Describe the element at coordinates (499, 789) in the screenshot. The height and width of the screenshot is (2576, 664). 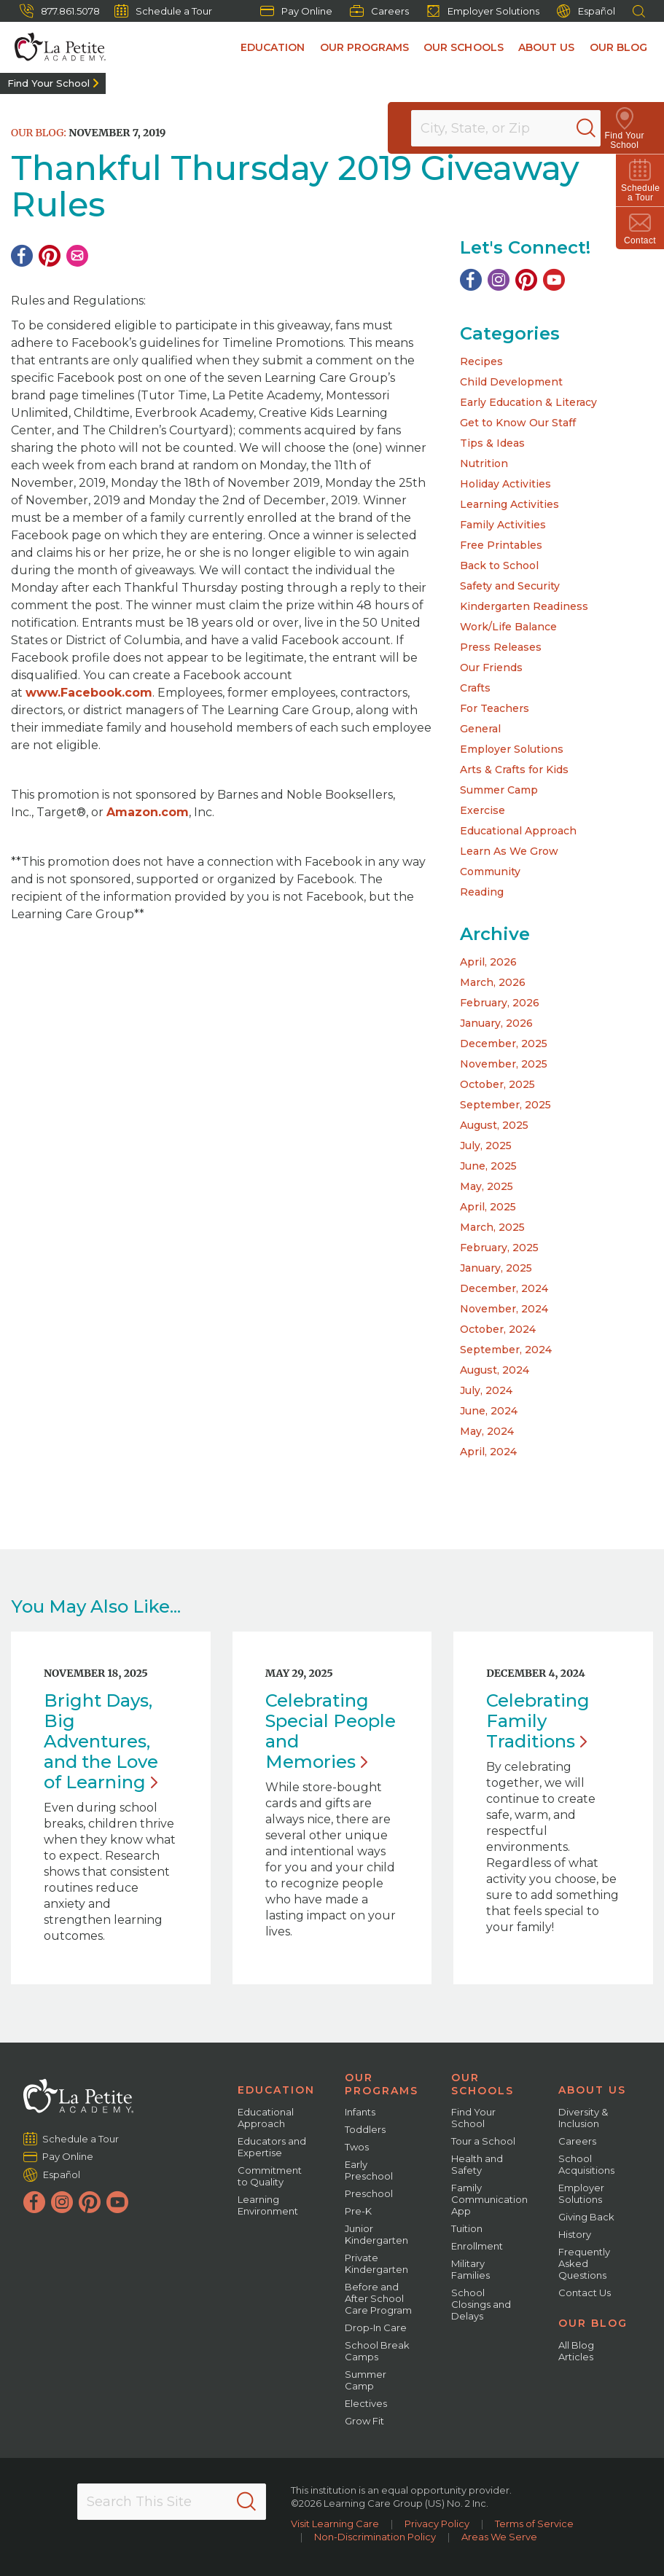
I see `Summer Camp` at that location.